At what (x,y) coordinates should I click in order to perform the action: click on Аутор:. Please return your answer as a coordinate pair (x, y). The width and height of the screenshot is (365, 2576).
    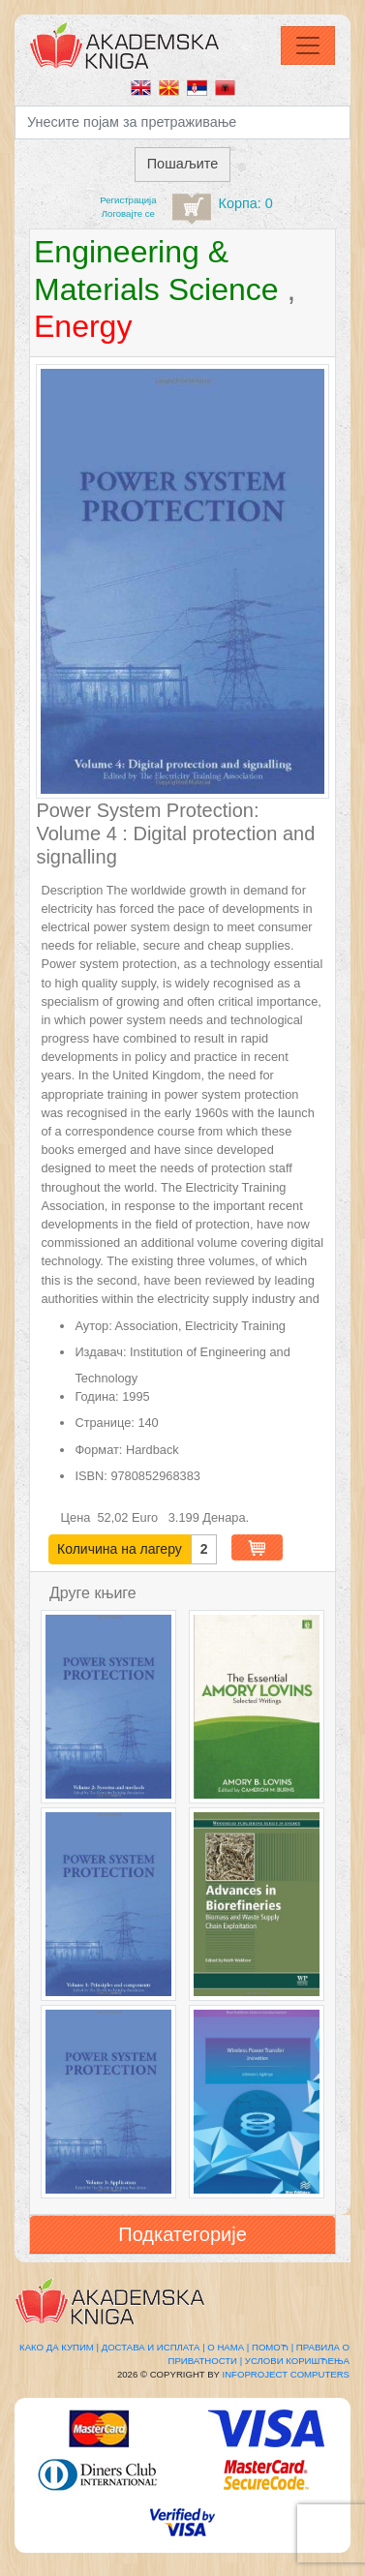
    Looking at the image, I should click on (93, 1325).